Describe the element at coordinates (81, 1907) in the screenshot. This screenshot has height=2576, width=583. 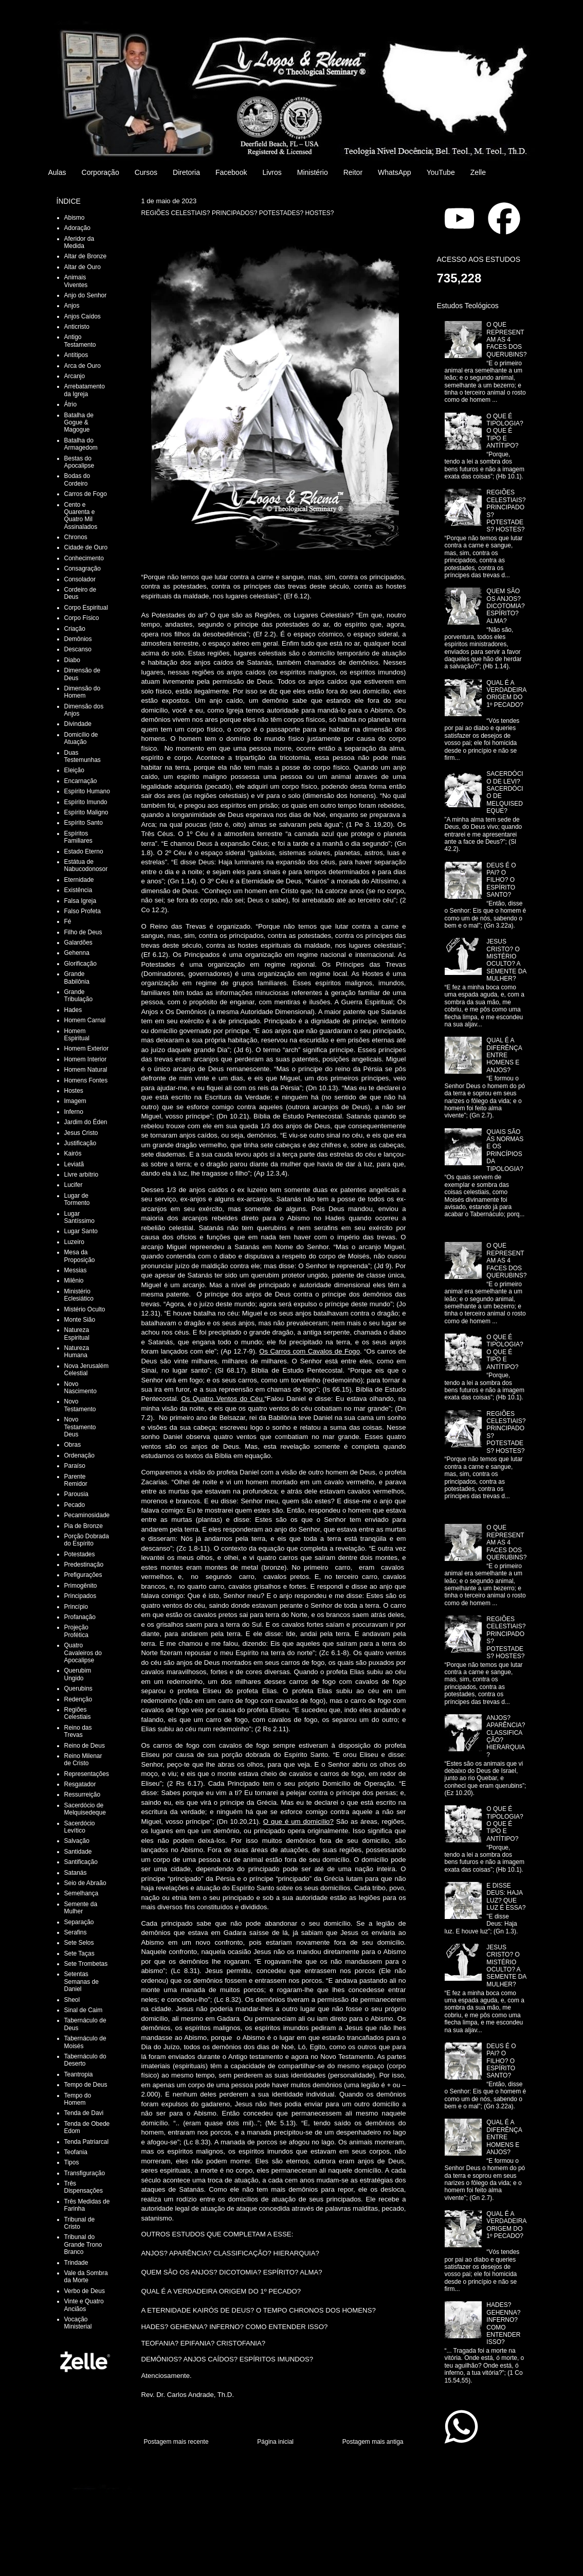
I see `Semente da Mulher` at that location.